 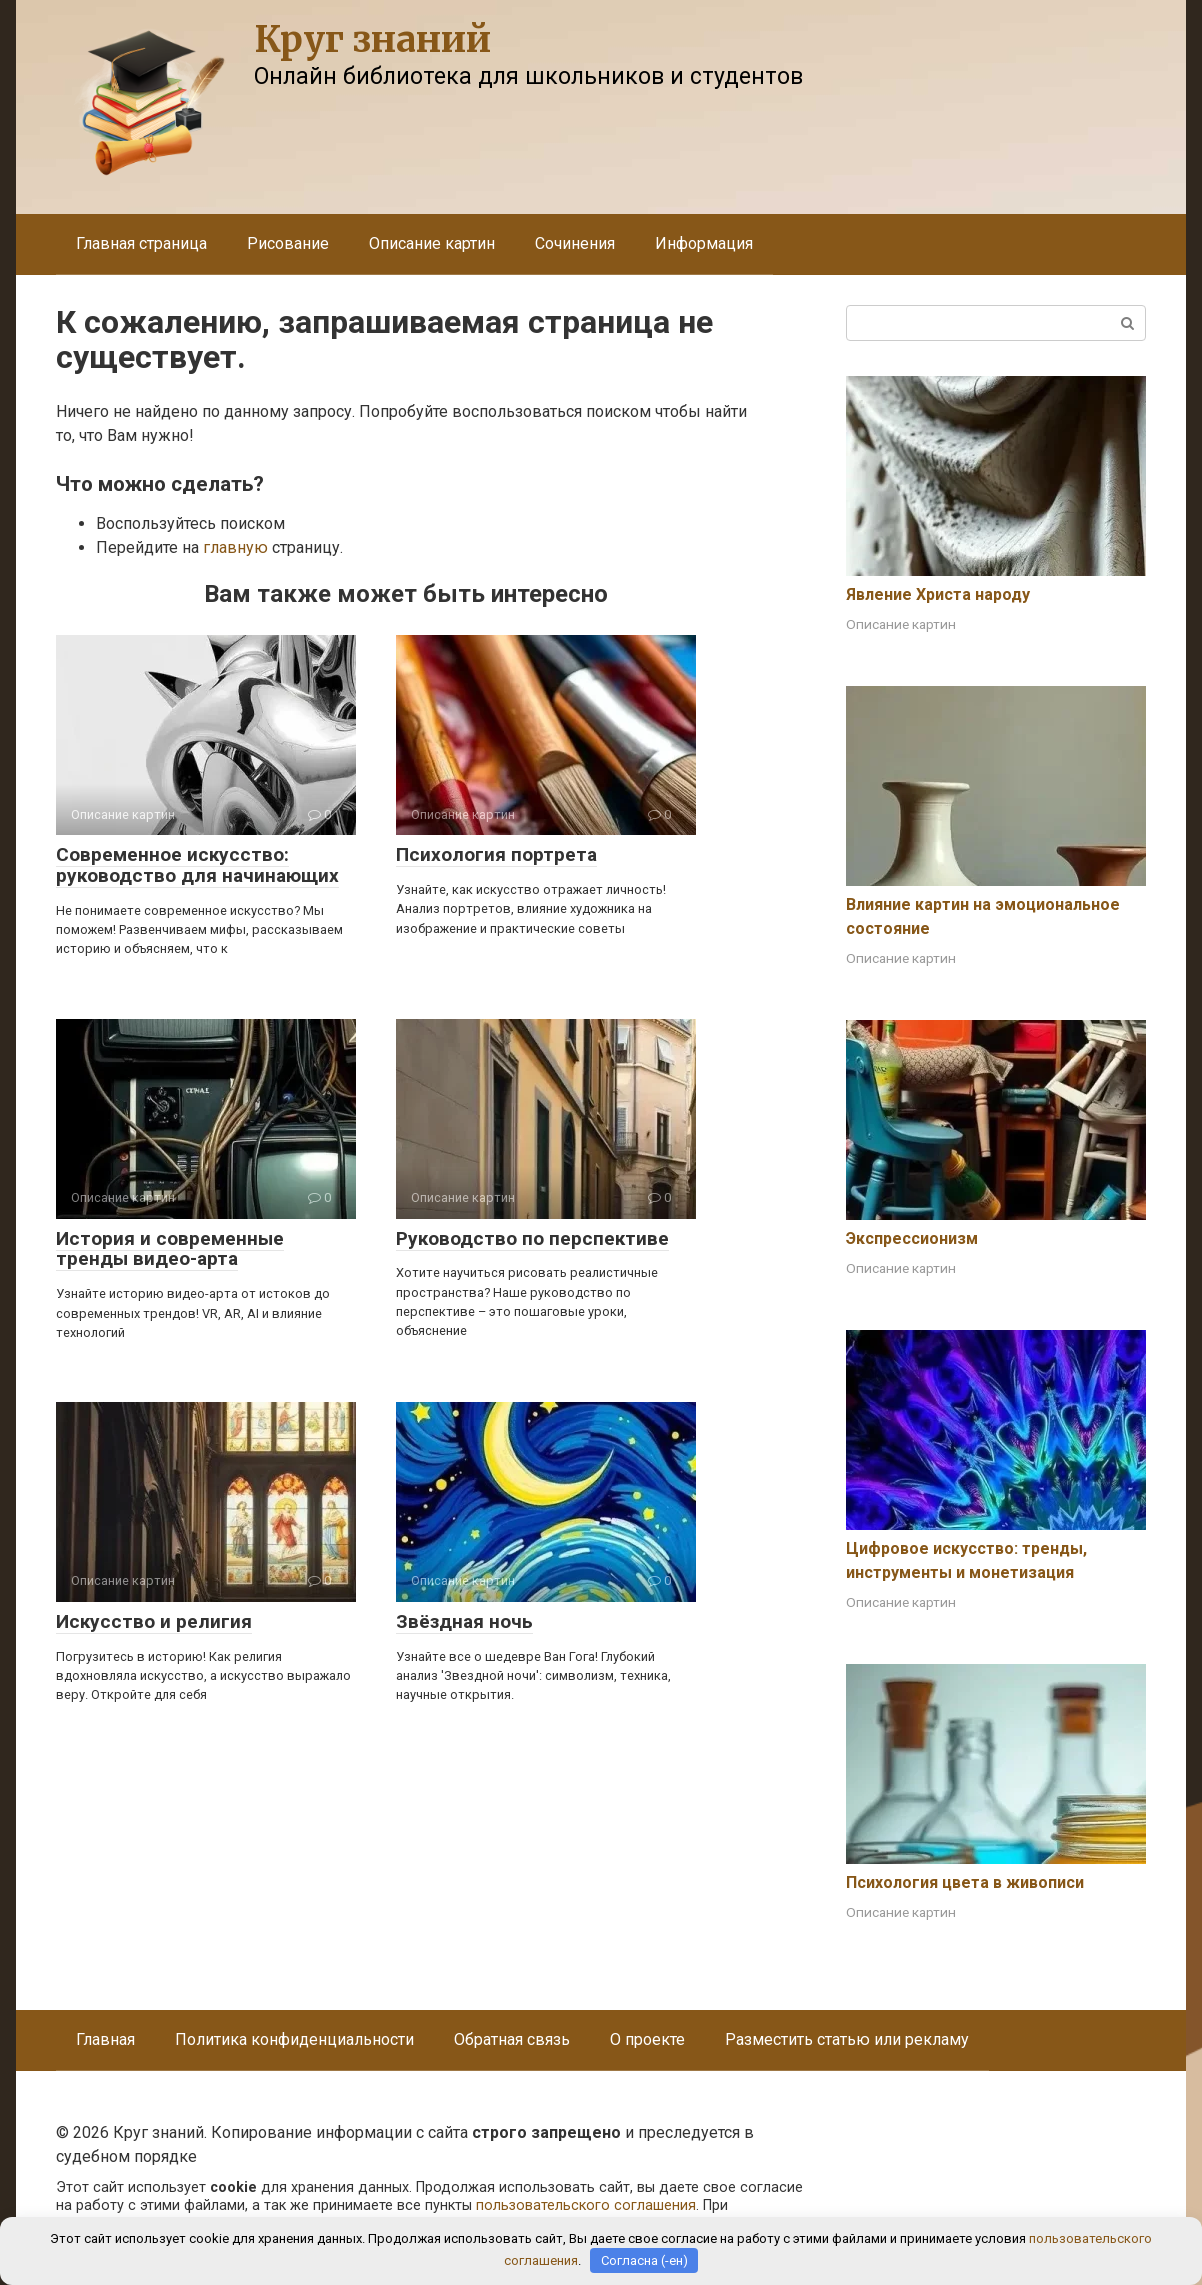 What do you see at coordinates (154, 1621) in the screenshot?
I see `Искусство и религия` at bounding box center [154, 1621].